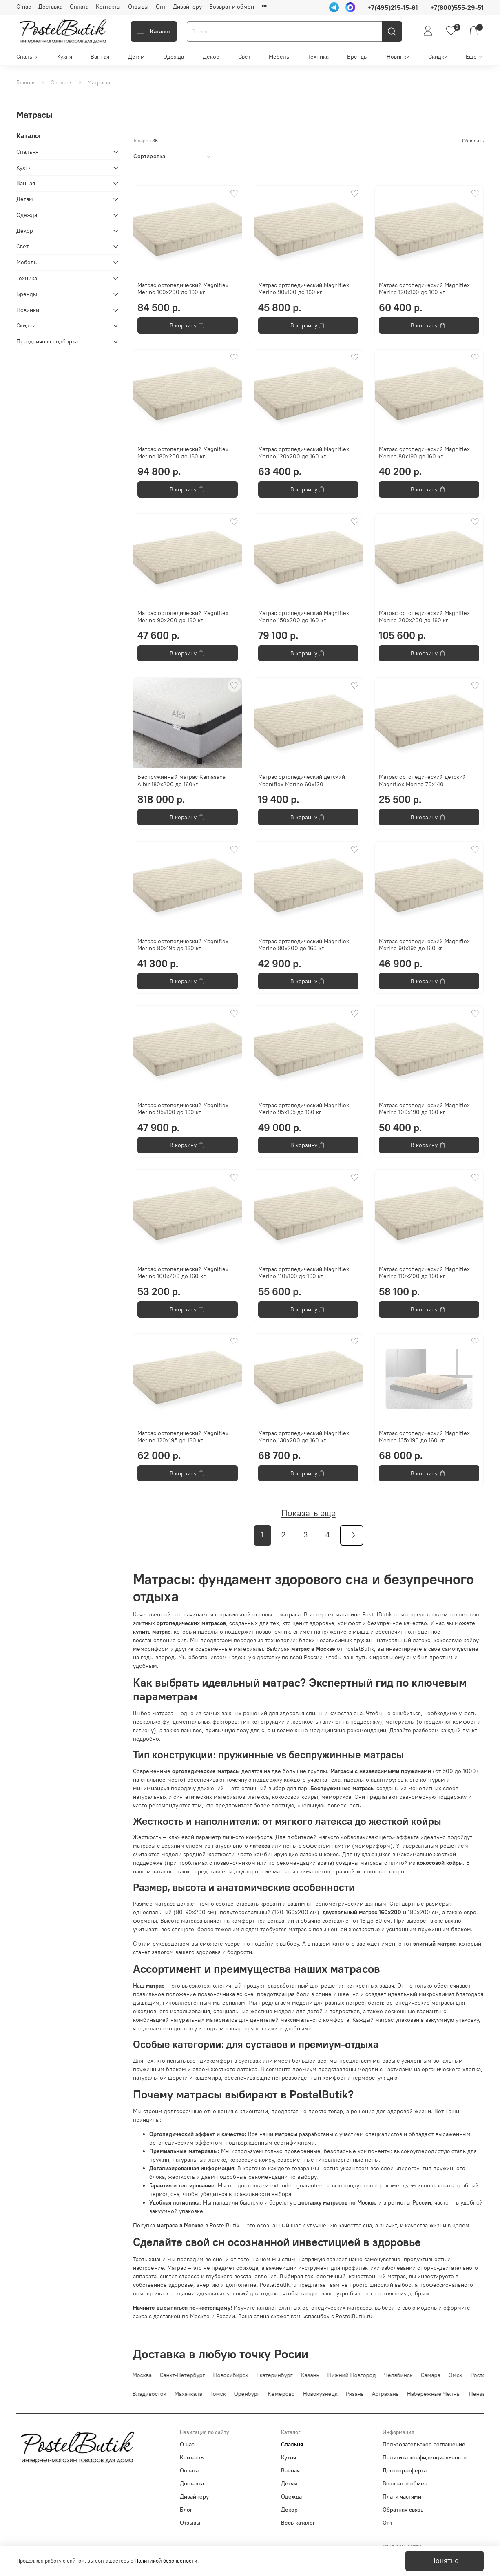 This screenshot has height=2576, width=500. I want to click on Обратная связь, so click(403, 2509).